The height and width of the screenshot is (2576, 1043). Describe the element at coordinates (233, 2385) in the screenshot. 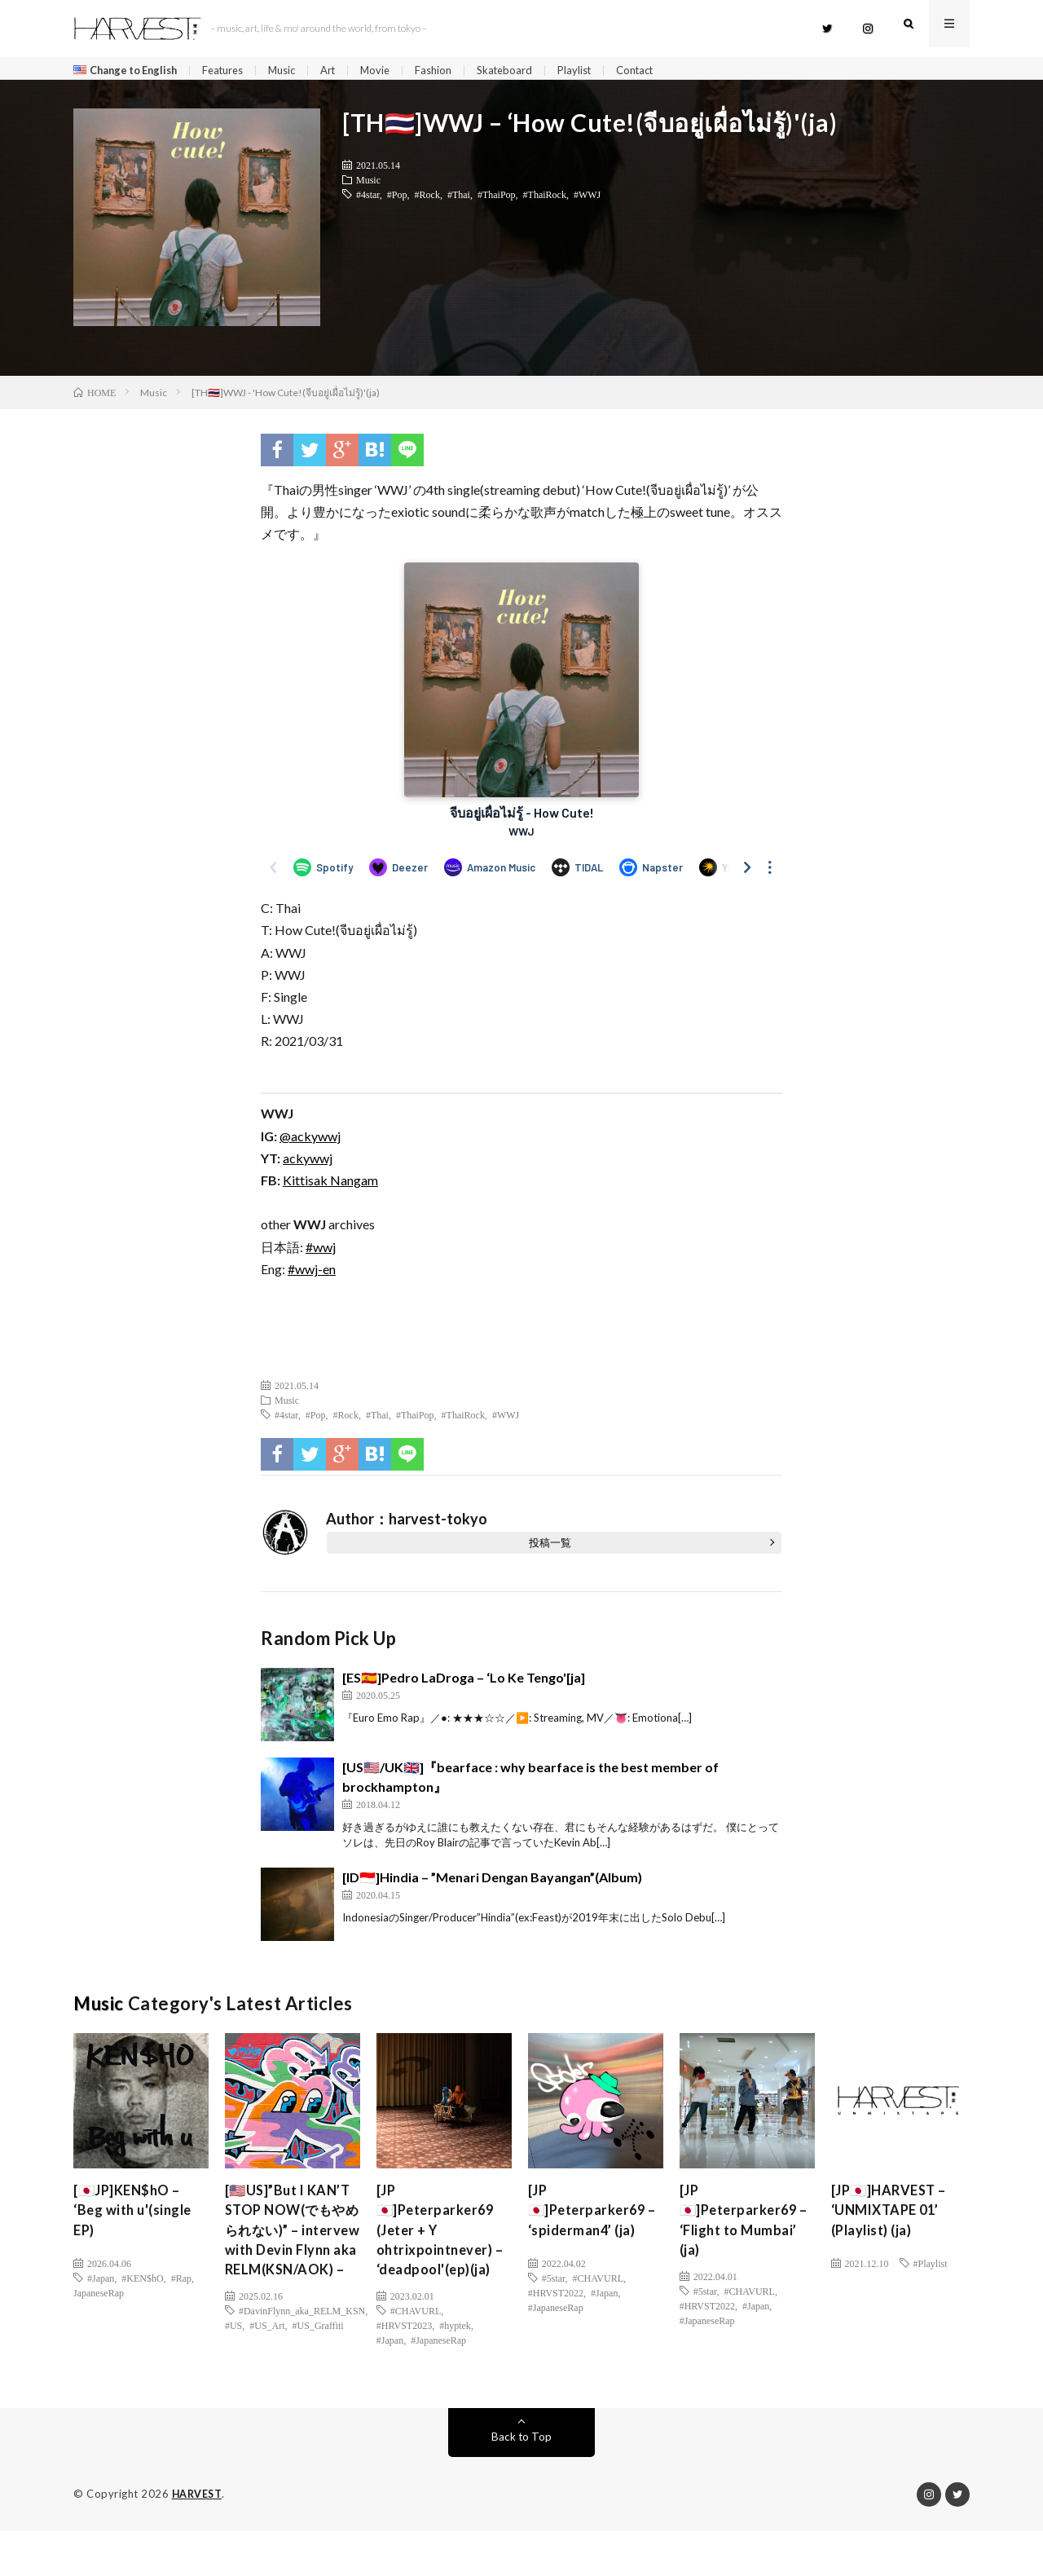

I see `#US` at that location.